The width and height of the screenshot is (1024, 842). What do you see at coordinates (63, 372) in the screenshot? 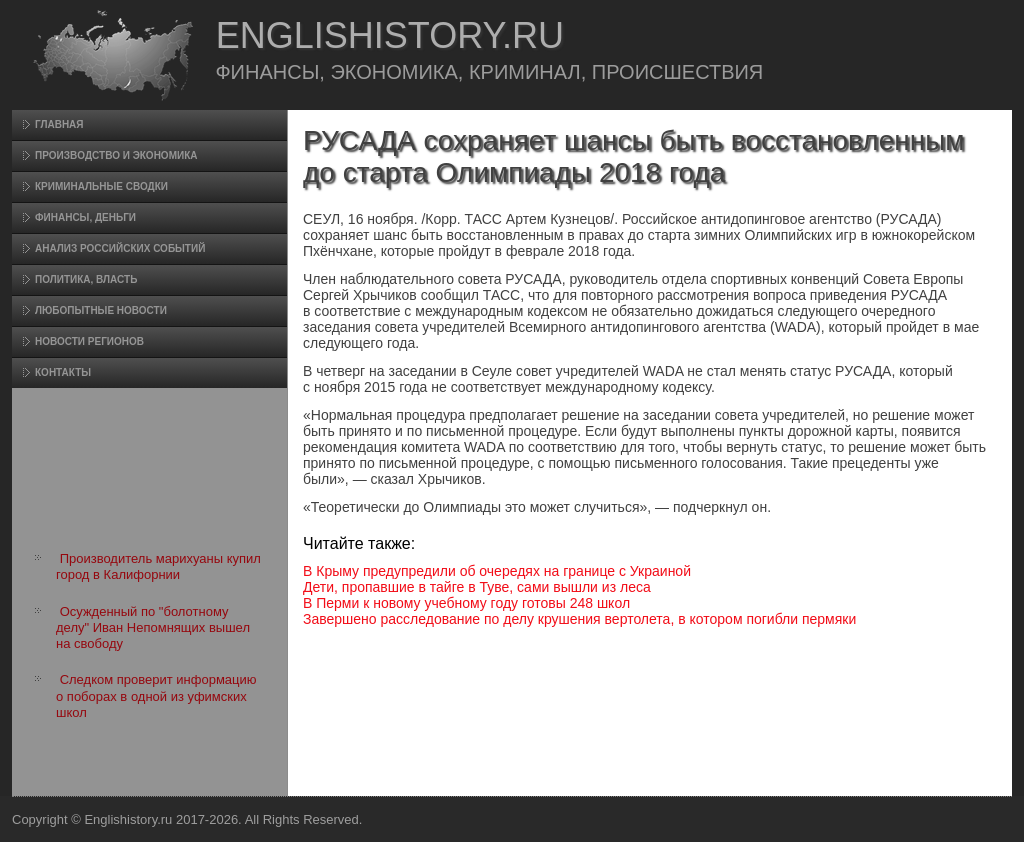
I see `Контакты` at bounding box center [63, 372].